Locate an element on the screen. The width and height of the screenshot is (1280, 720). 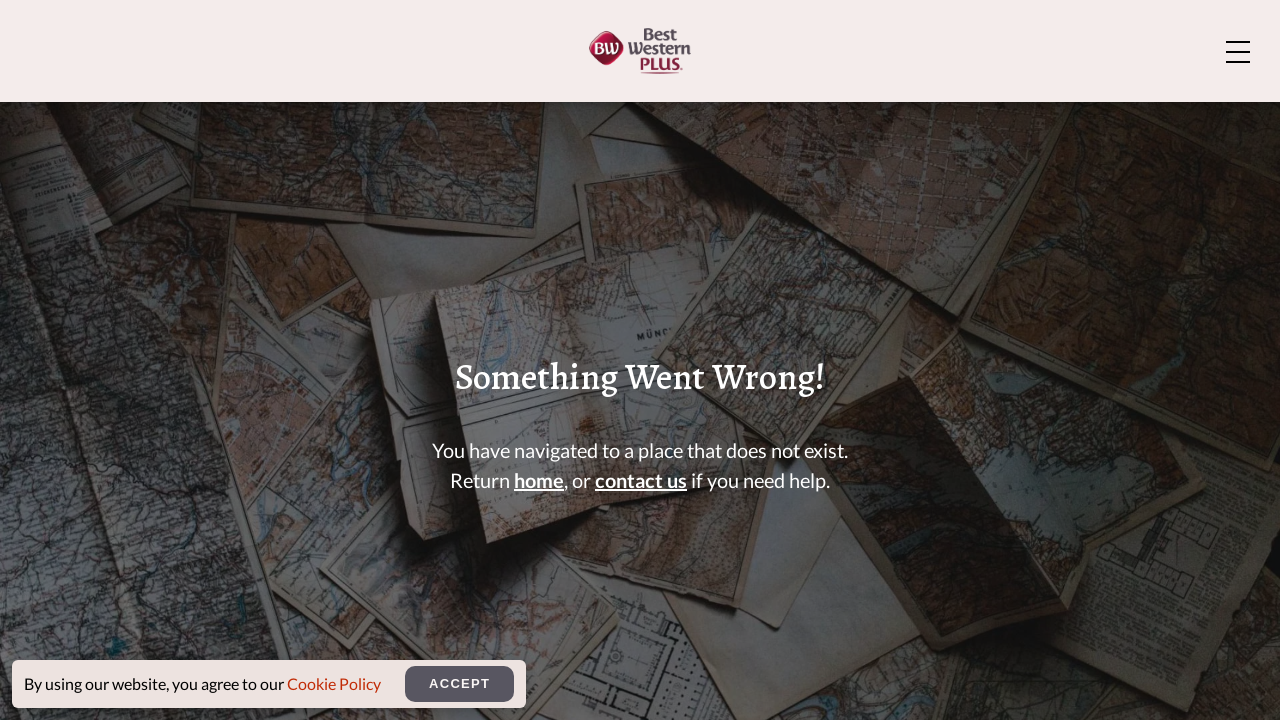
About Us is located at coordinates (956, 31).